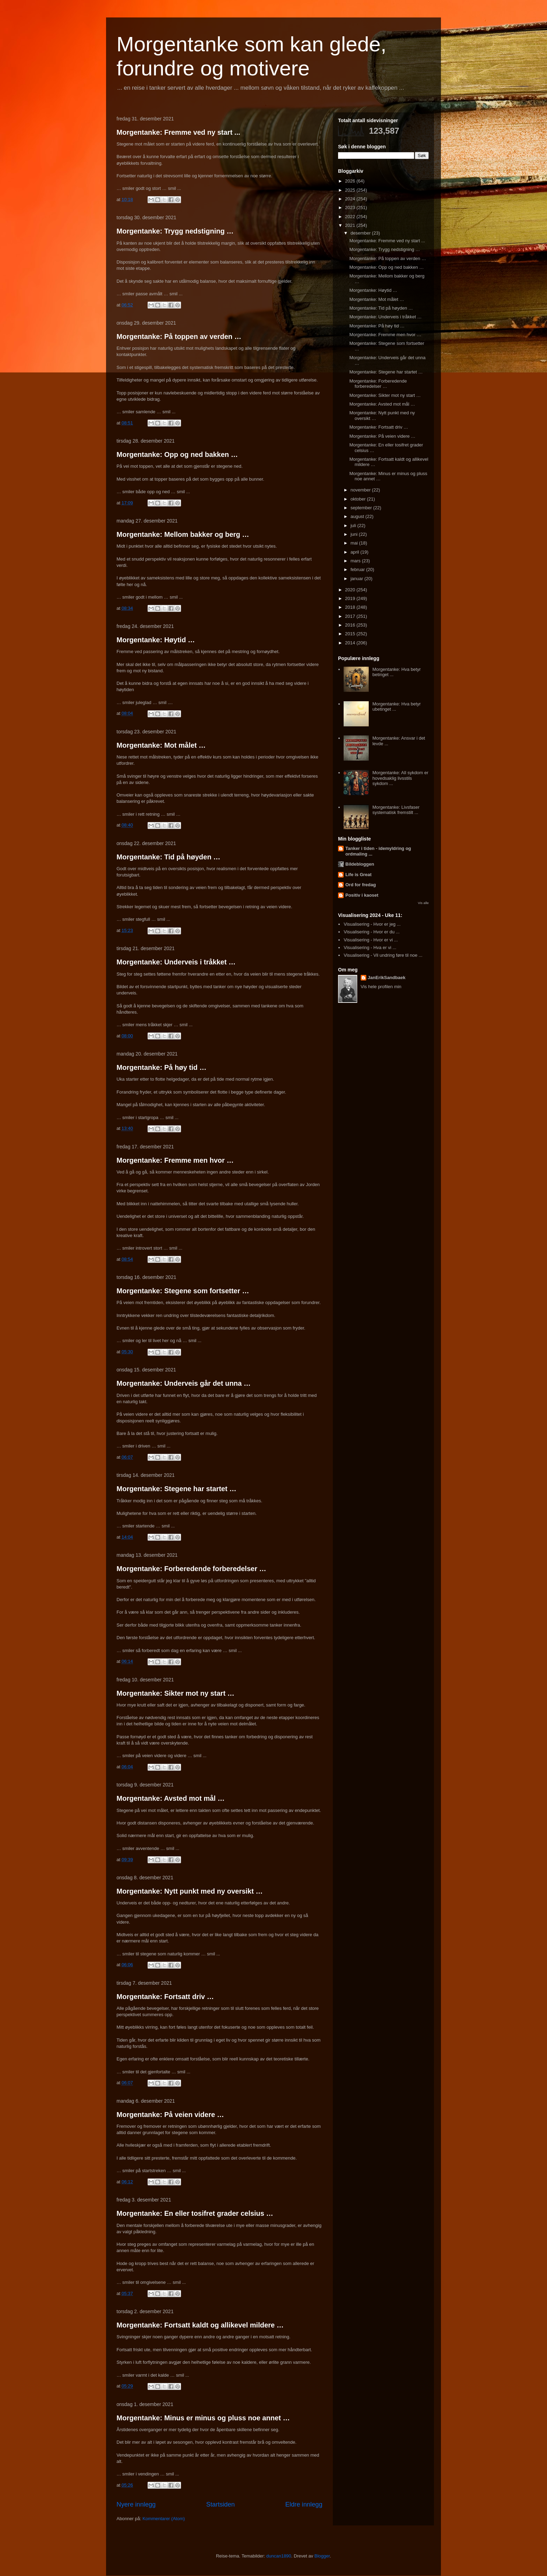 The height and width of the screenshot is (2576, 547). I want to click on 2014, so click(351, 642).